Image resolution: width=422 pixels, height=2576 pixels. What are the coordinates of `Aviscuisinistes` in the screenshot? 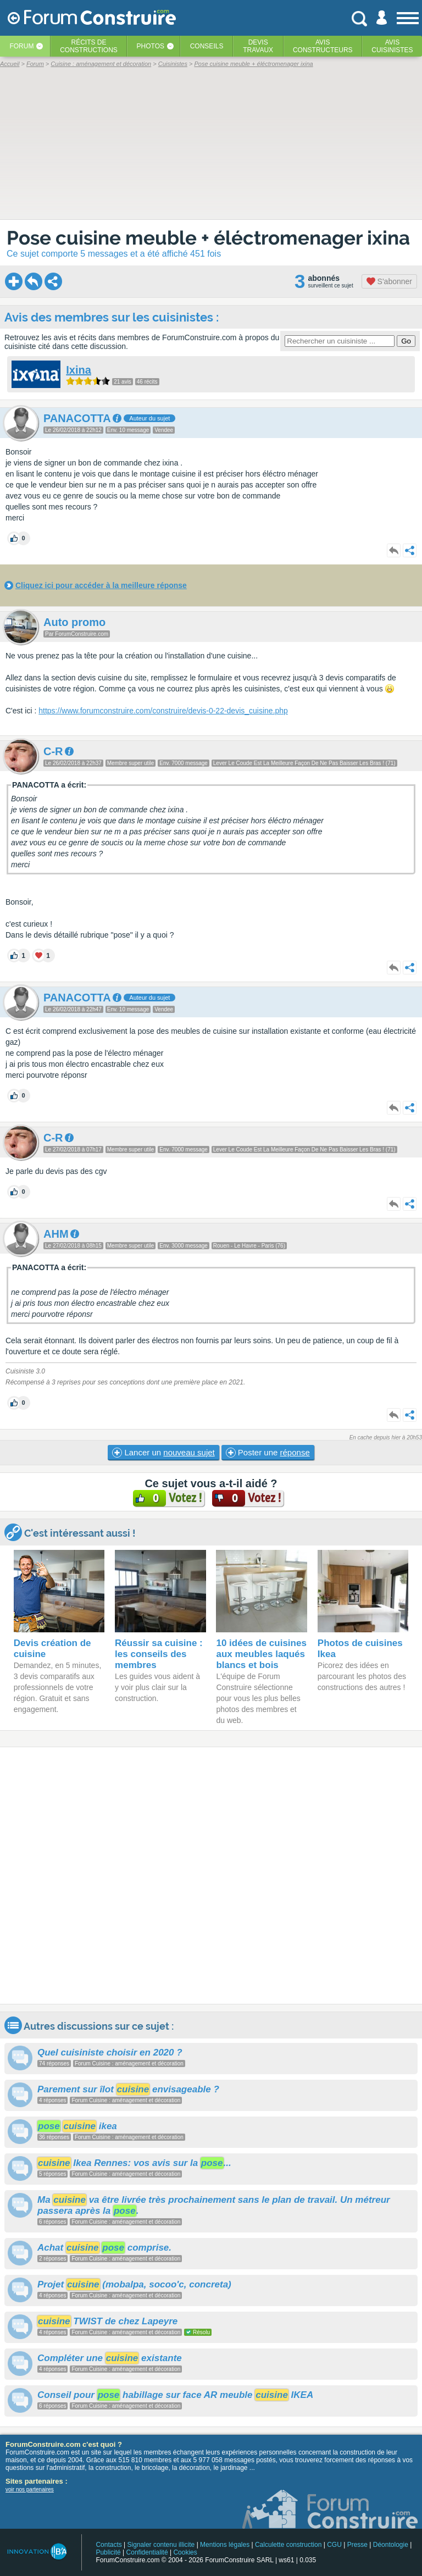 It's located at (392, 46).